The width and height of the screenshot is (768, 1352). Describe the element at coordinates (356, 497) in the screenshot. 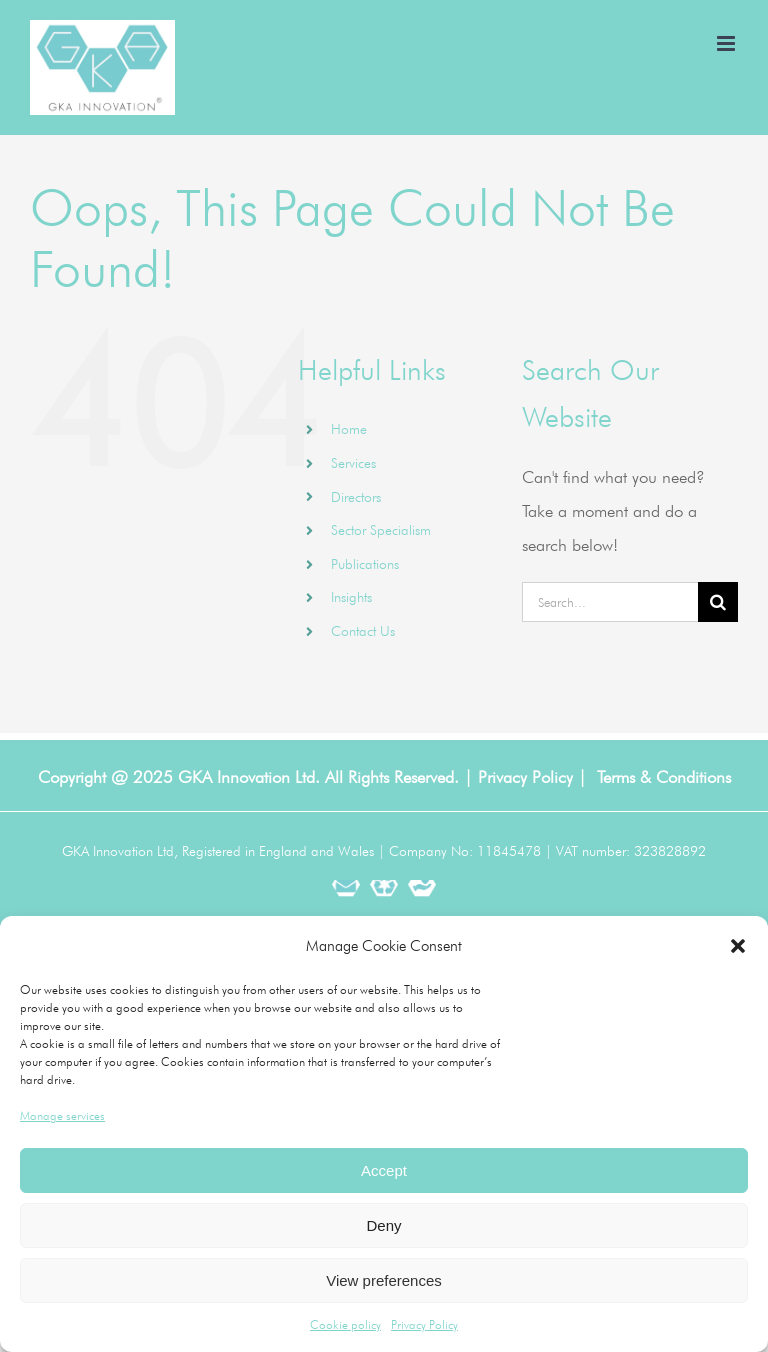

I see `Directors` at that location.